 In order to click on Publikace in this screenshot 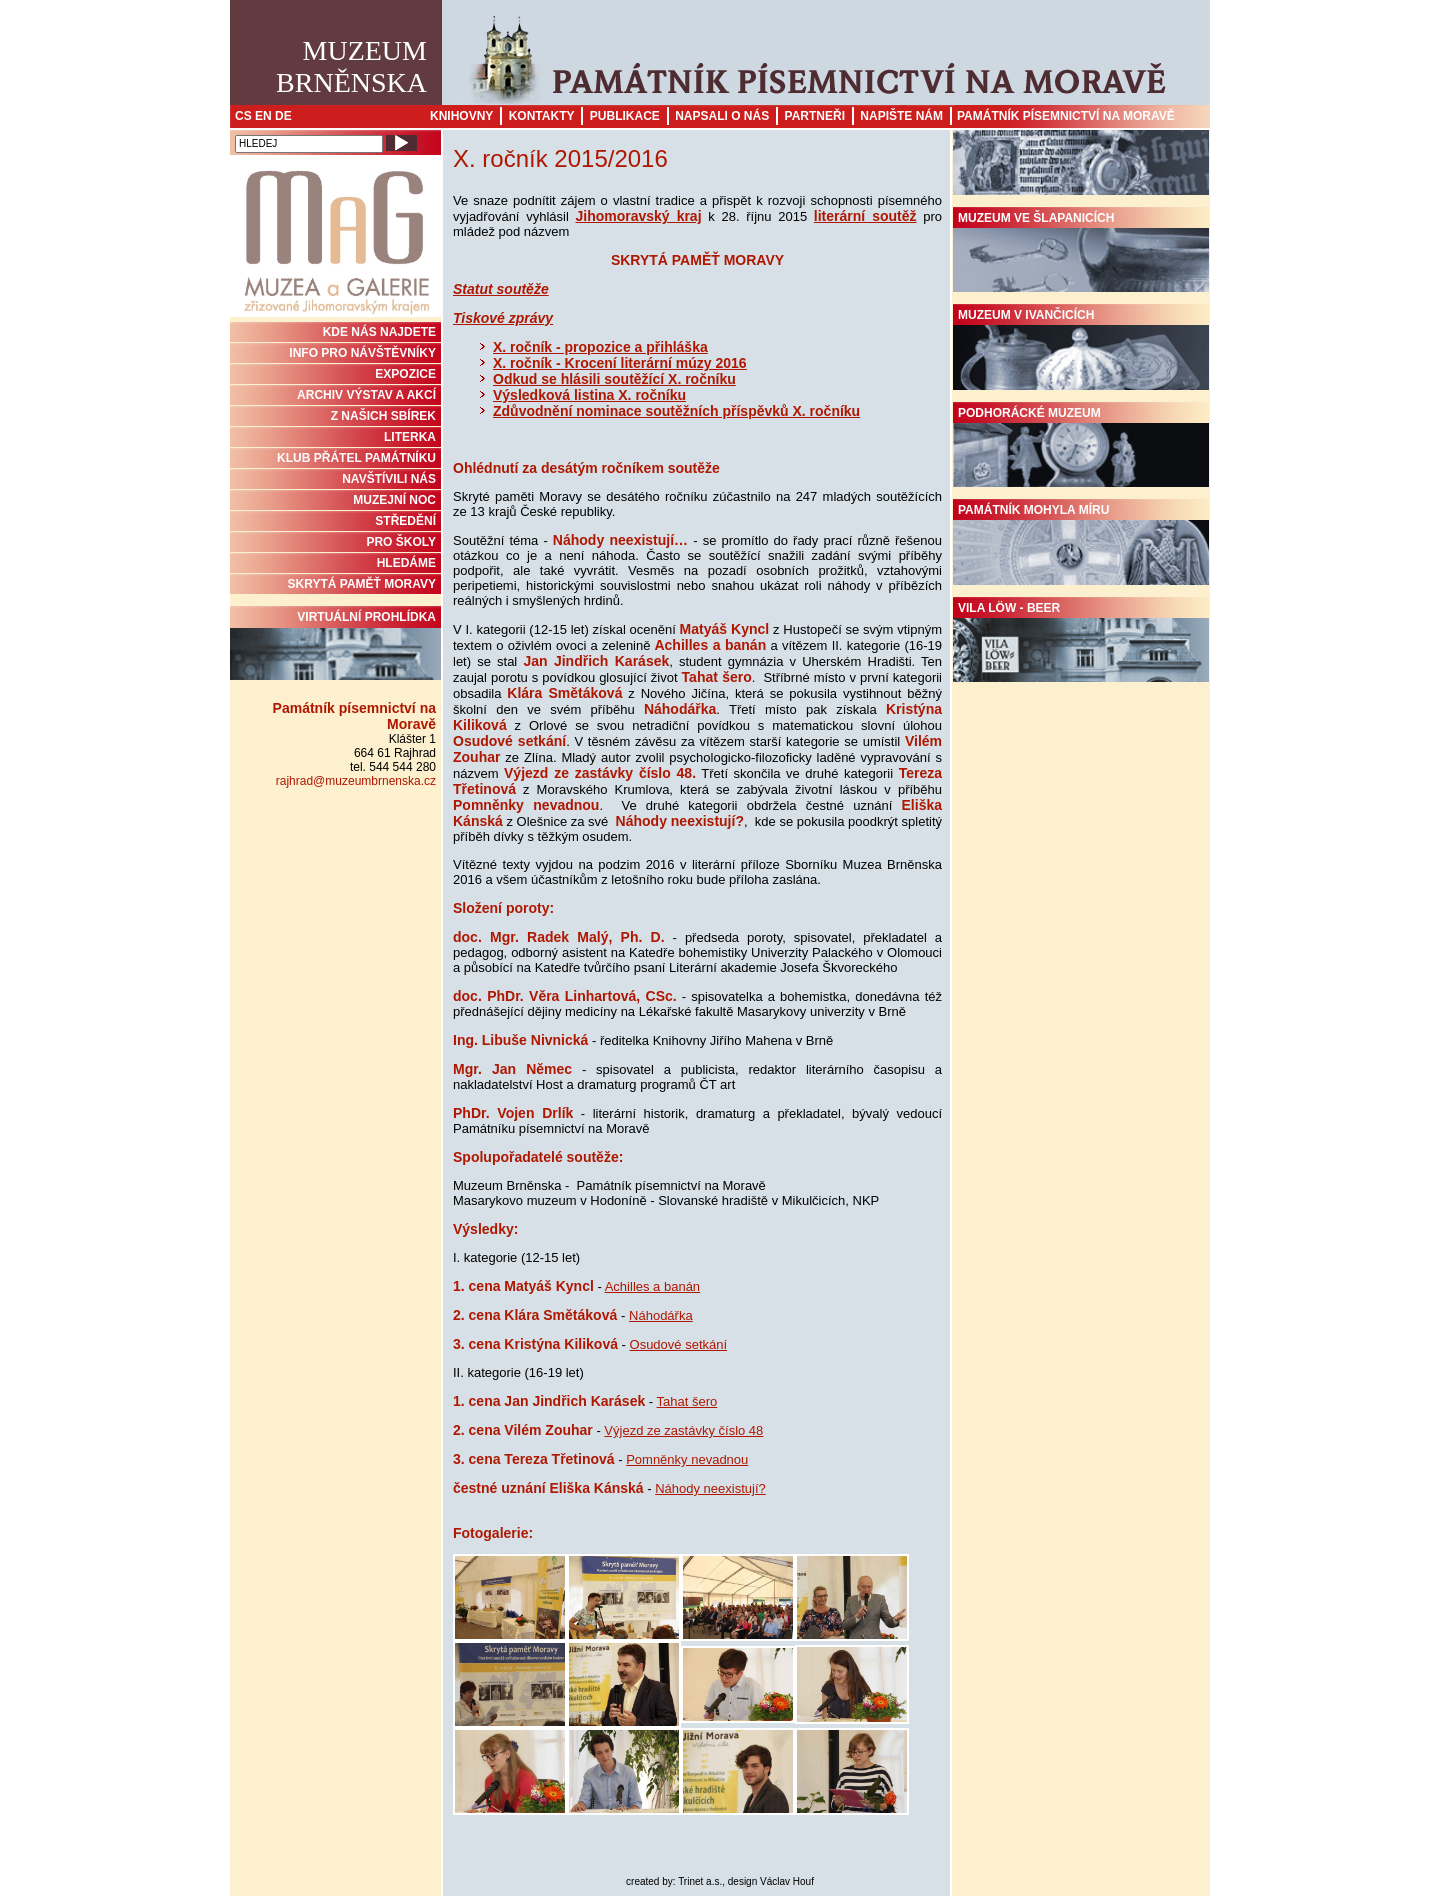, I will do `click(625, 116)`.